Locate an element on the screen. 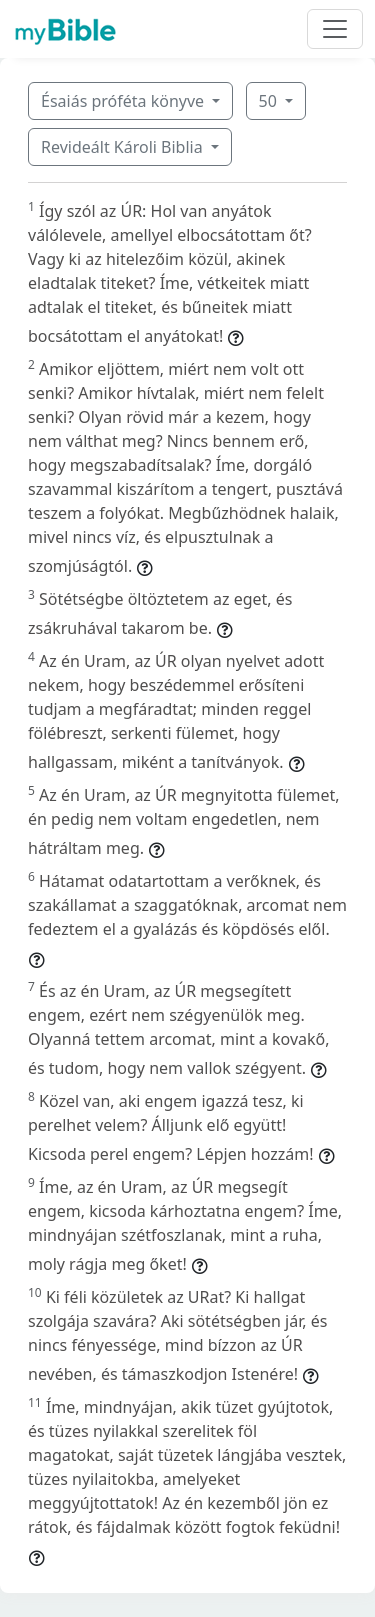 Image resolution: width=375 pixels, height=1617 pixels. [Toggle navigation] is located at coordinates (335, 29).